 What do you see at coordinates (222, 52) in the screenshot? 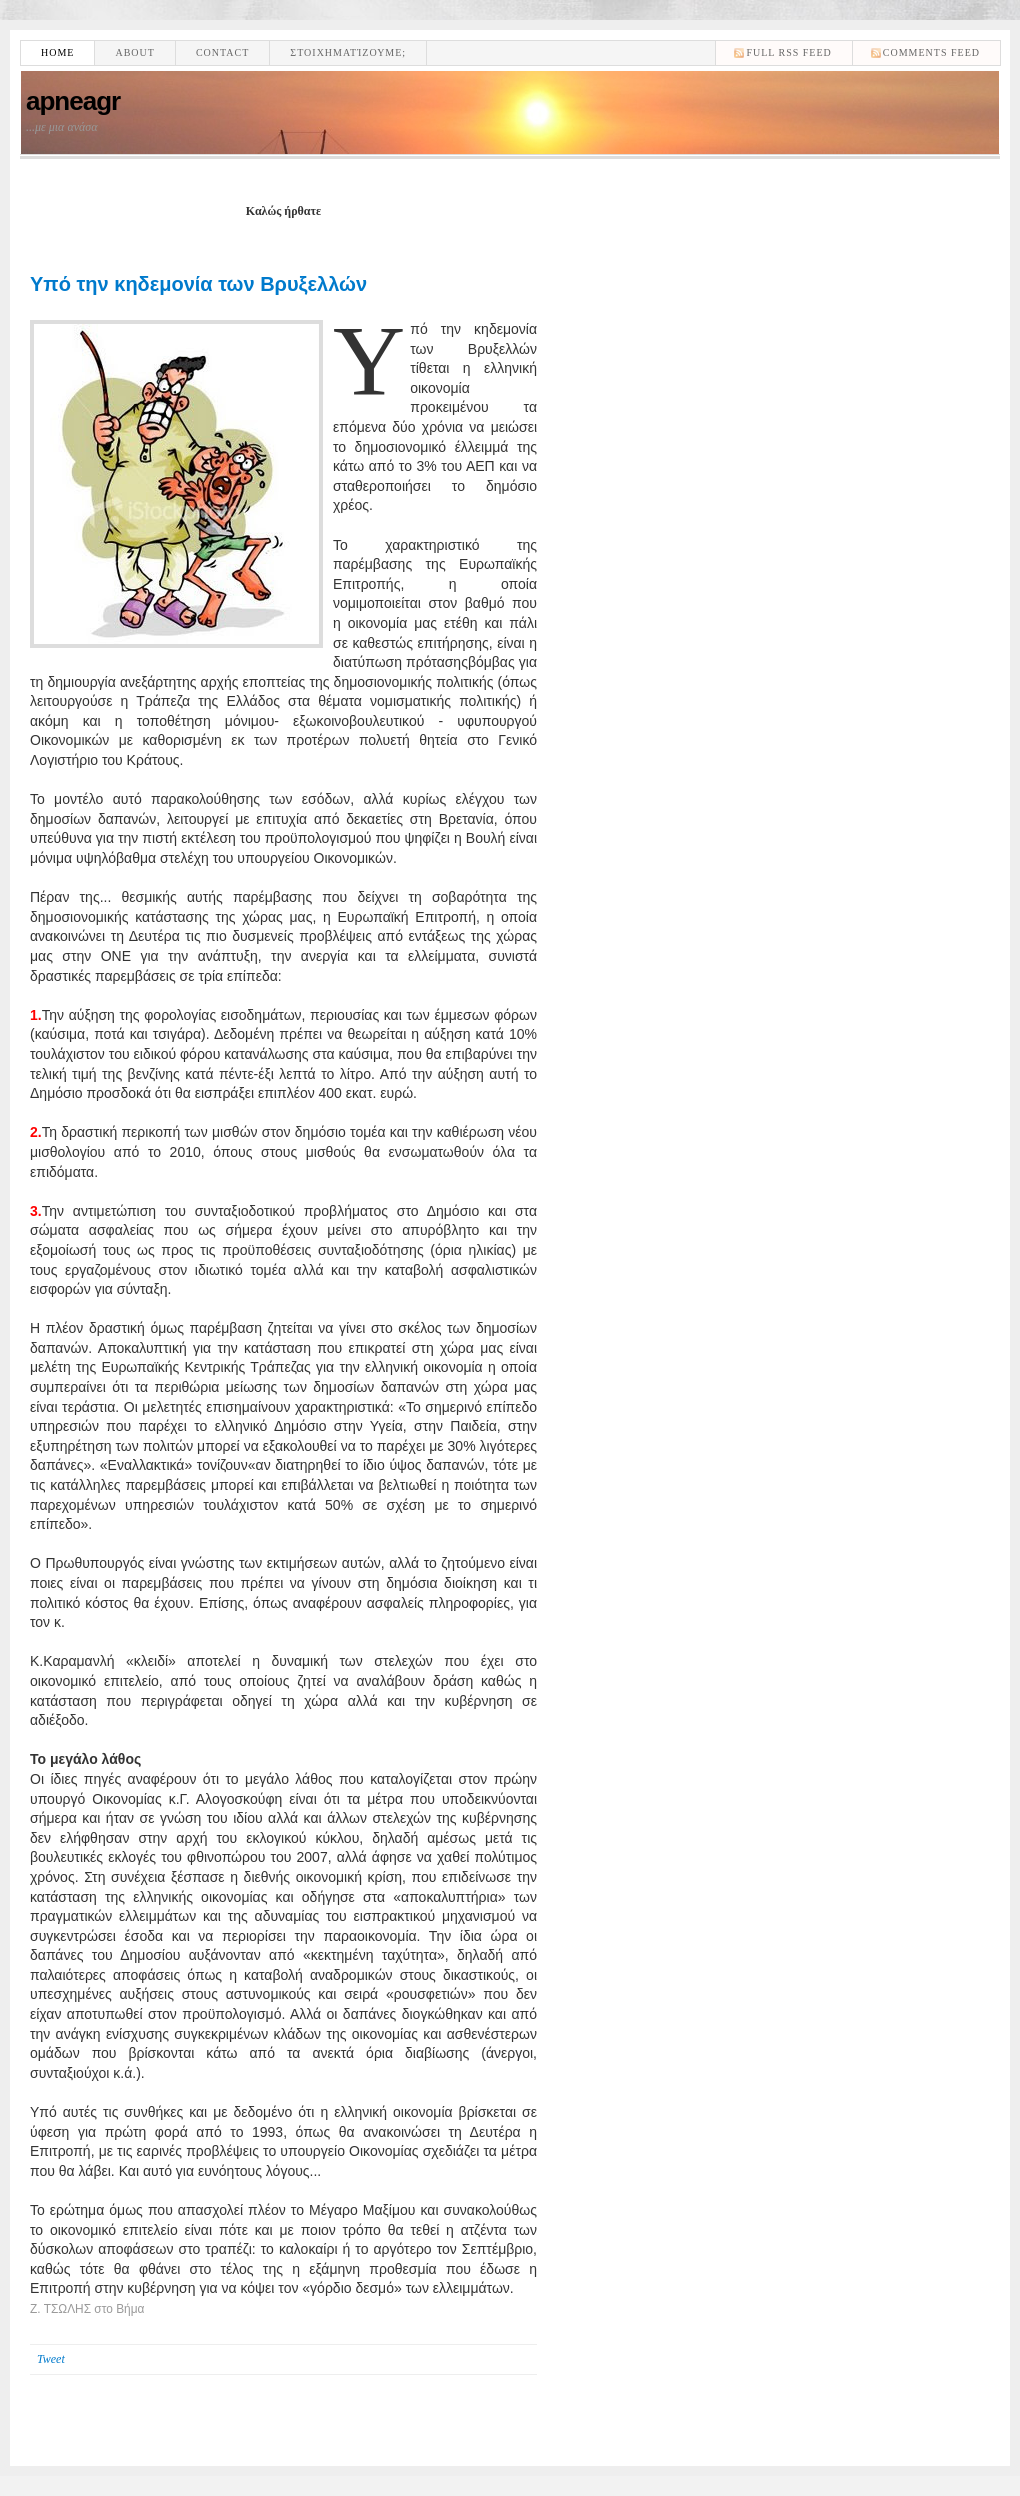
I see `Contact` at bounding box center [222, 52].